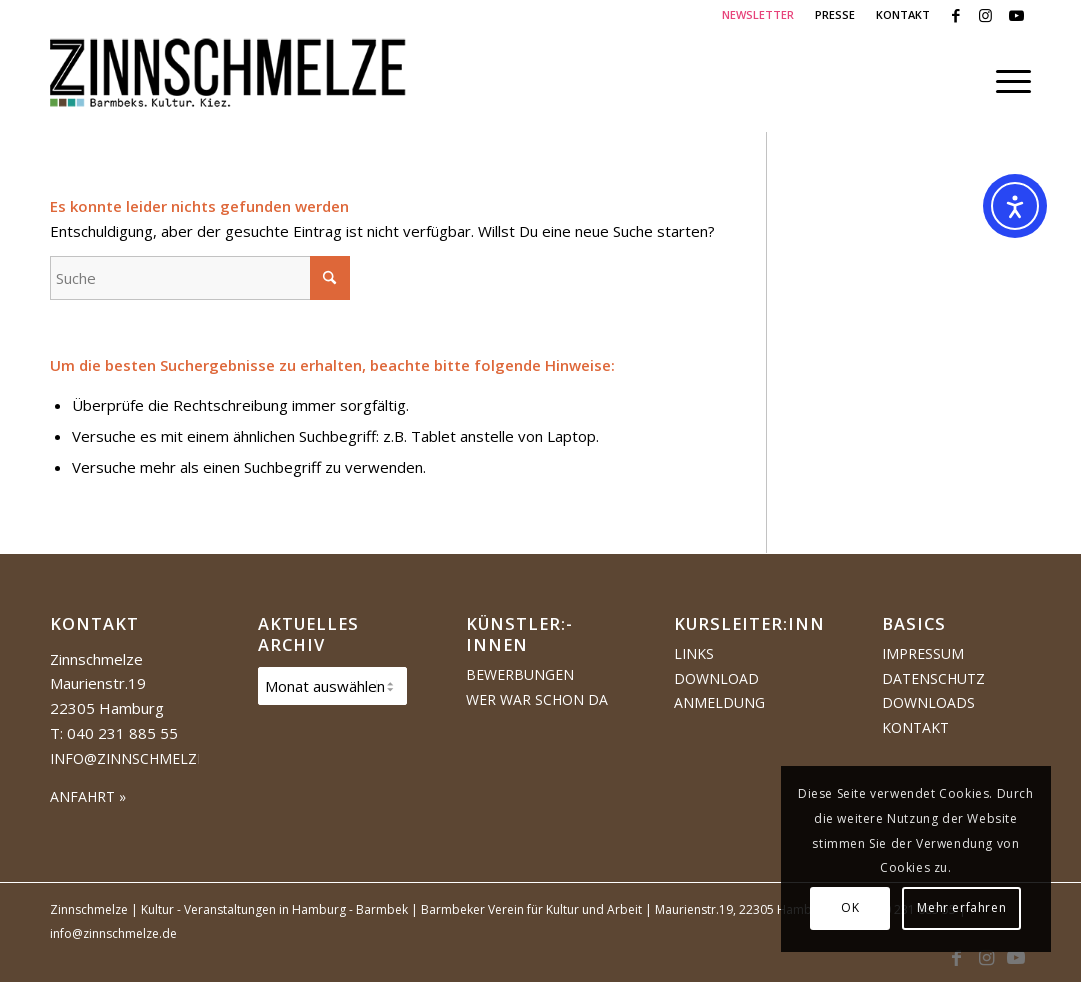 The width and height of the screenshot is (1081, 982). Describe the element at coordinates (228, 81) in the screenshot. I see `[Logo Zinnschmelze web cropped]` at that location.